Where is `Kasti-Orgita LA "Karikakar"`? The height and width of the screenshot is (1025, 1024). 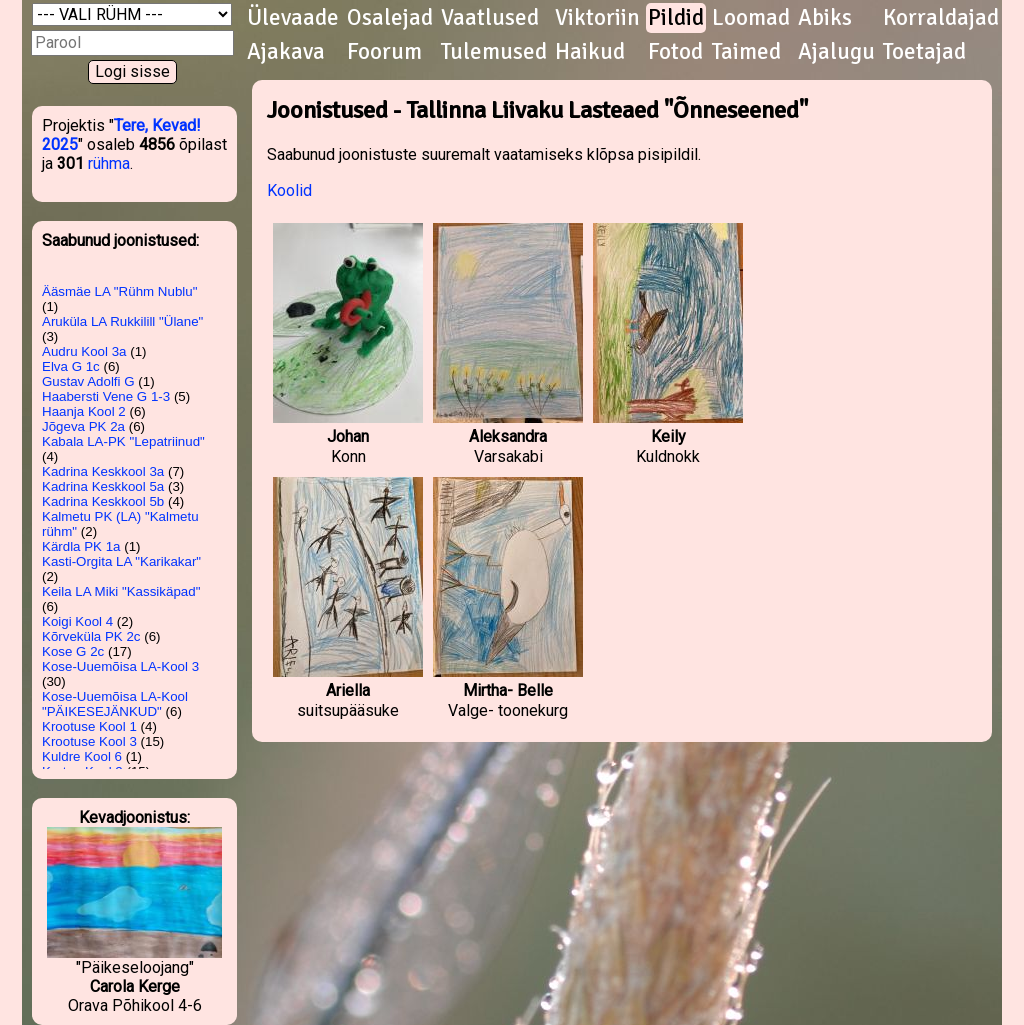 Kasti-Orgita LA "Karikakar" is located at coordinates (121, 561).